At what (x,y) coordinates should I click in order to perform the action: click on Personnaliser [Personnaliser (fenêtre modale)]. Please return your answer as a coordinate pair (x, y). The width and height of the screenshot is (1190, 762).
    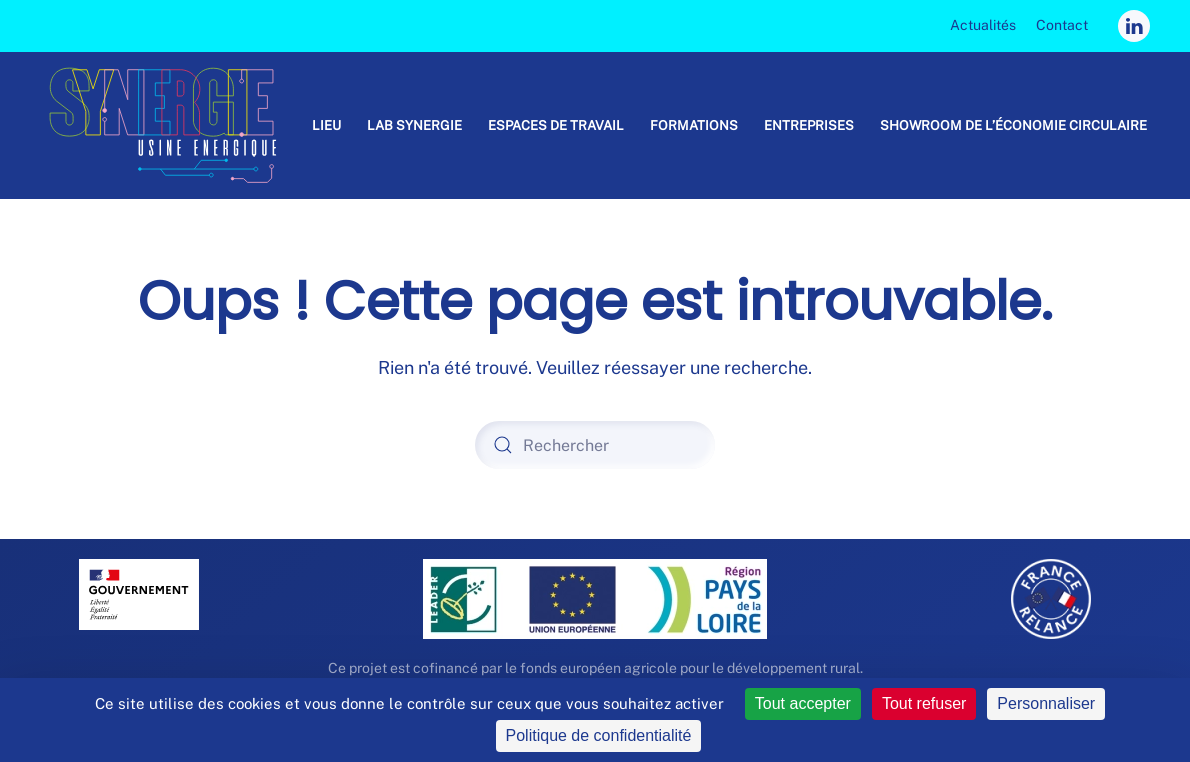
    Looking at the image, I should click on (1046, 703).